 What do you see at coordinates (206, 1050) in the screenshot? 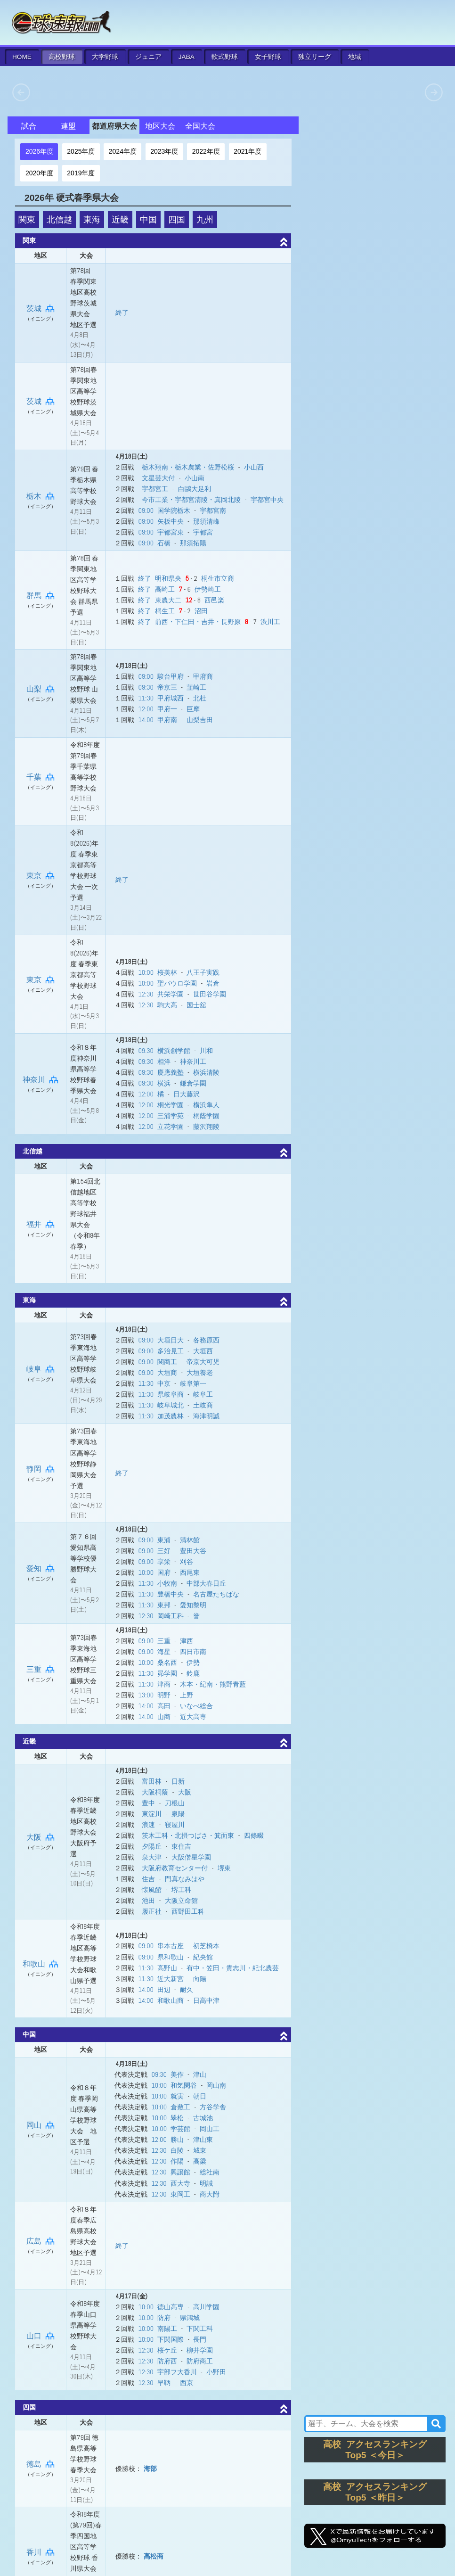
I see `川和` at bounding box center [206, 1050].